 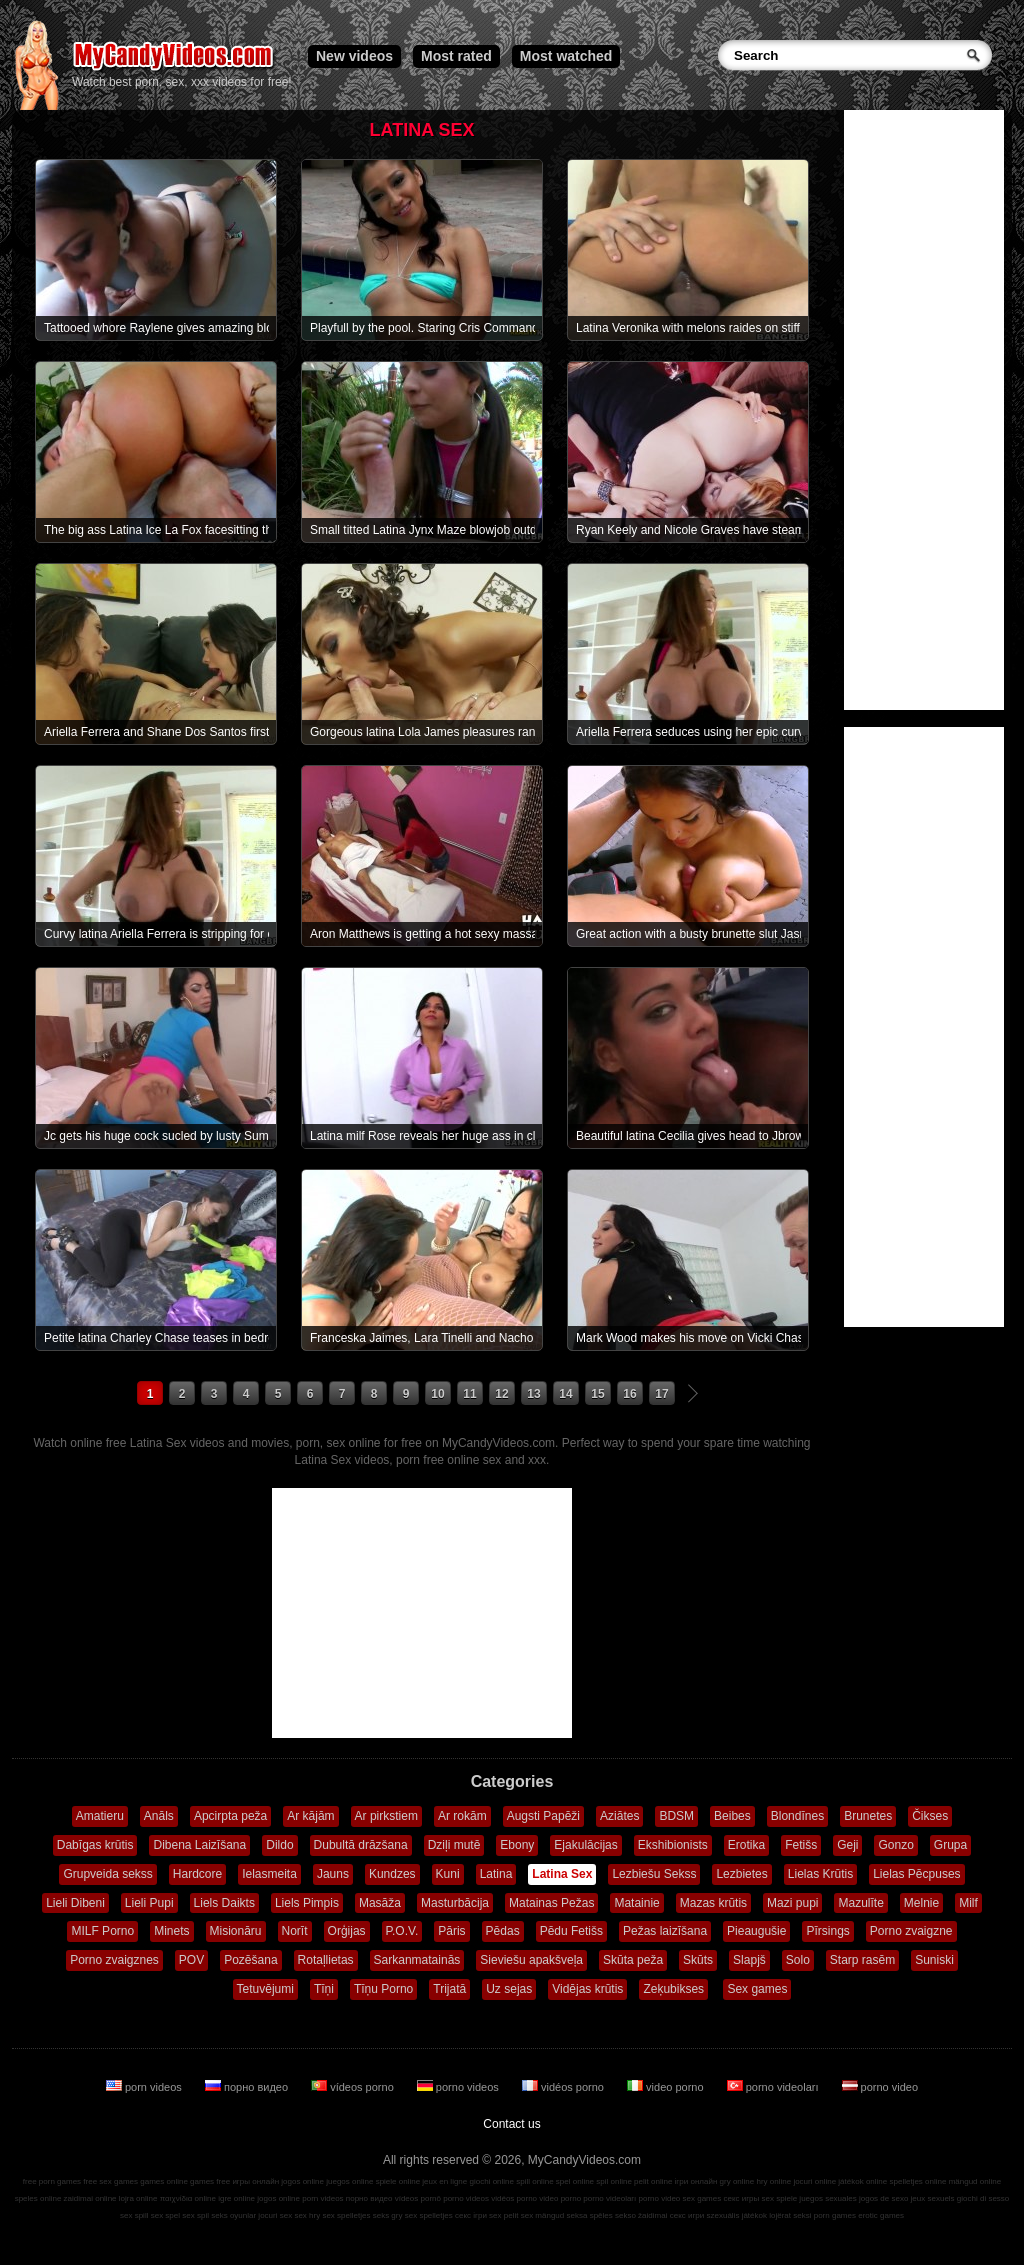 What do you see at coordinates (564, 2087) in the screenshot?
I see `vidéos porno` at bounding box center [564, 2087].